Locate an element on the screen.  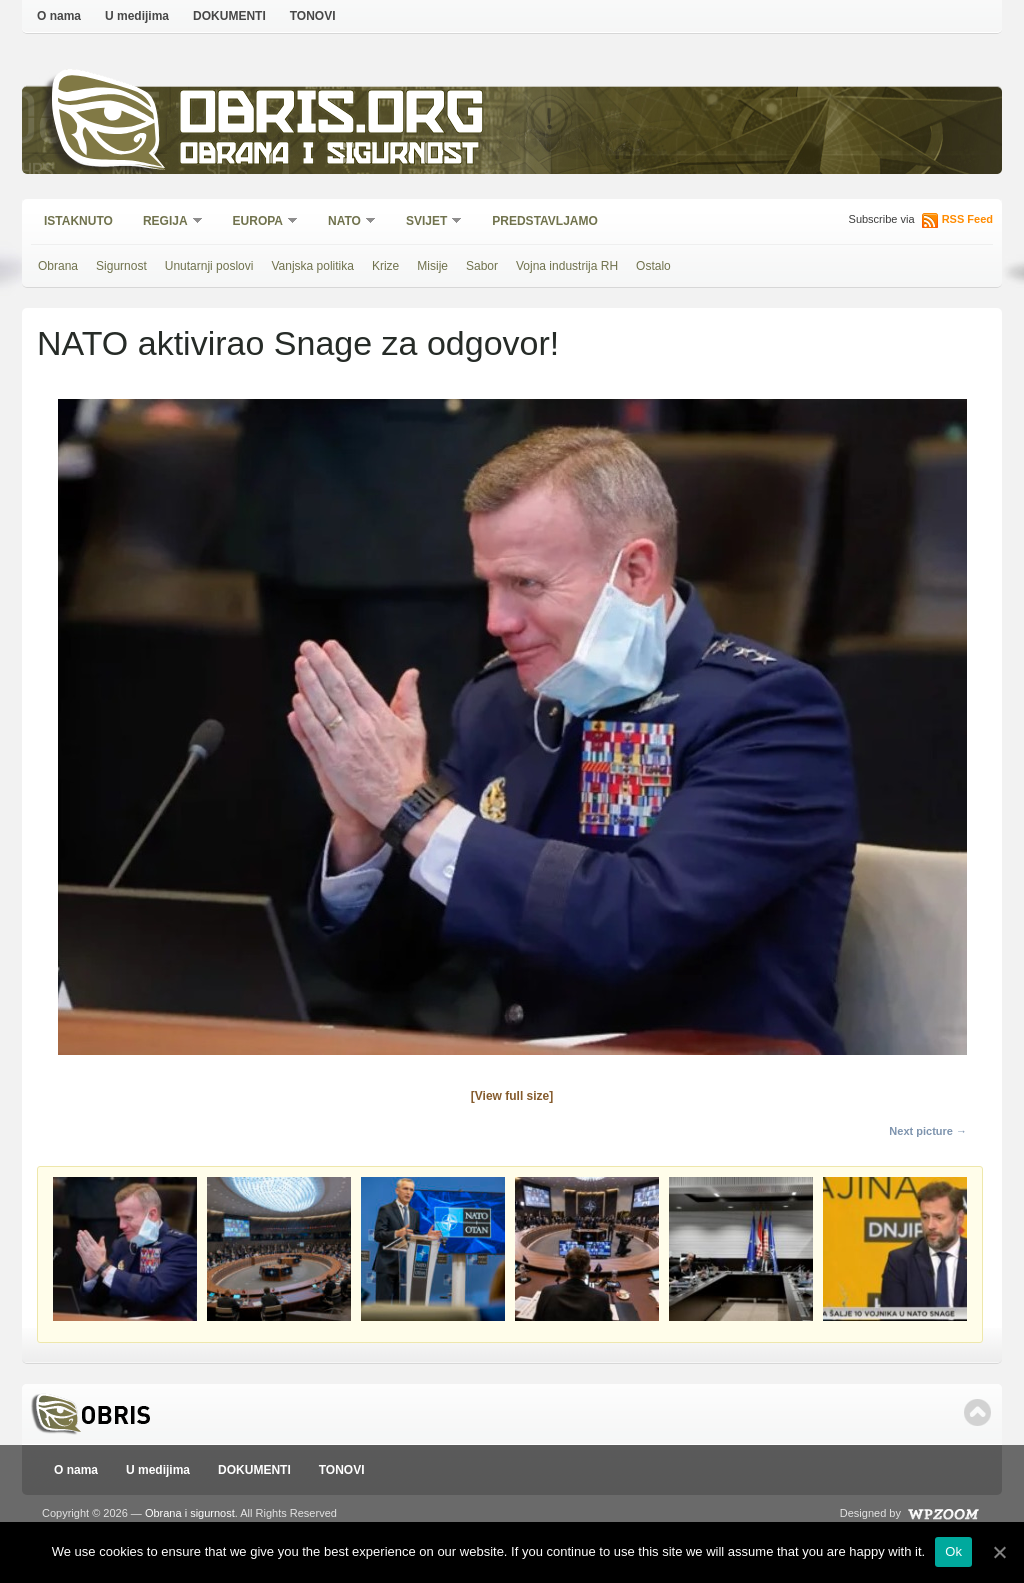
Europa is located at coordinates (259, 222).